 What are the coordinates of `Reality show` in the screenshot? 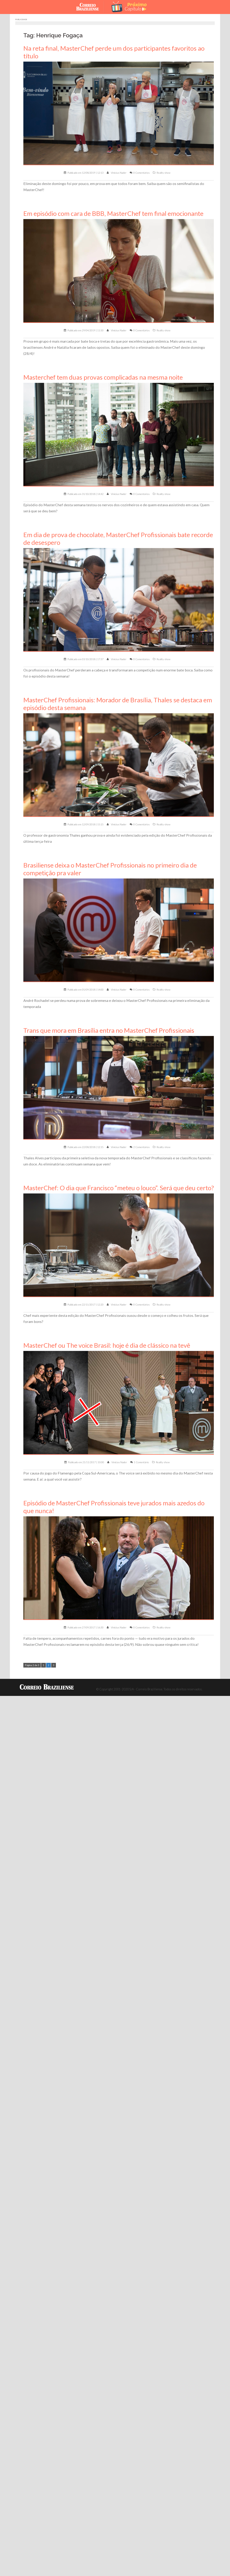 It's located at (163, 172).